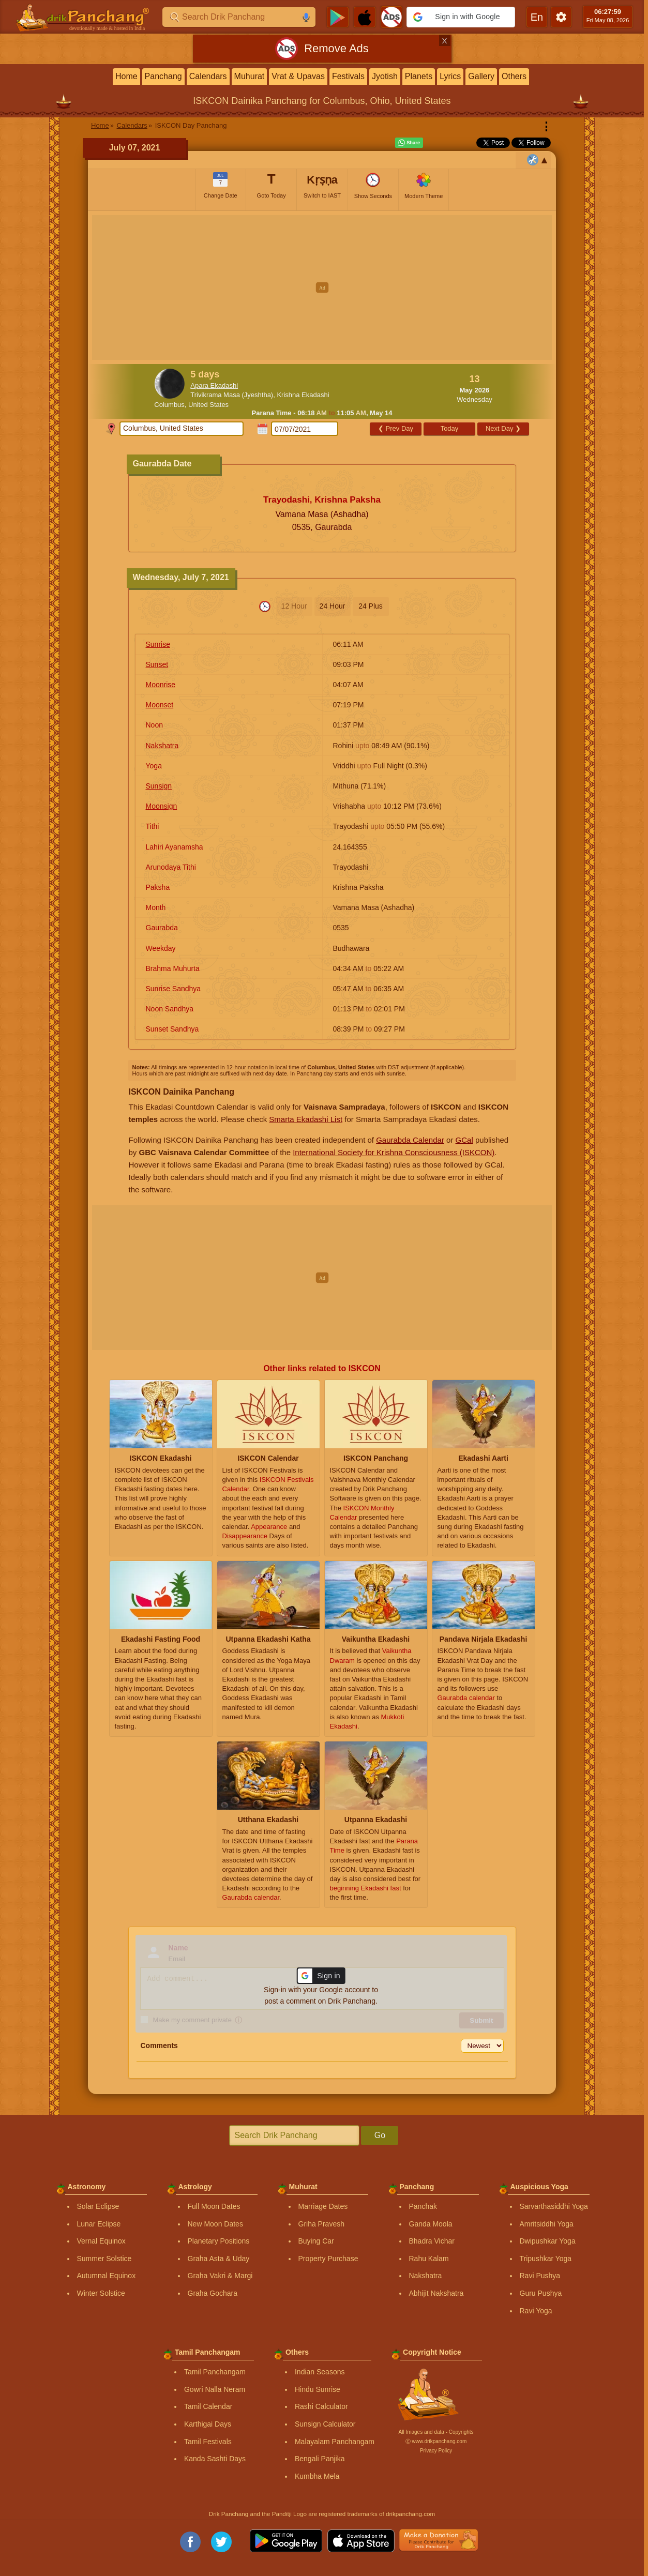 This screenshot has height=2576, width=648. Describe the element at coordinates (208, 76) in the screenshot. I see `Calendars` at that location.